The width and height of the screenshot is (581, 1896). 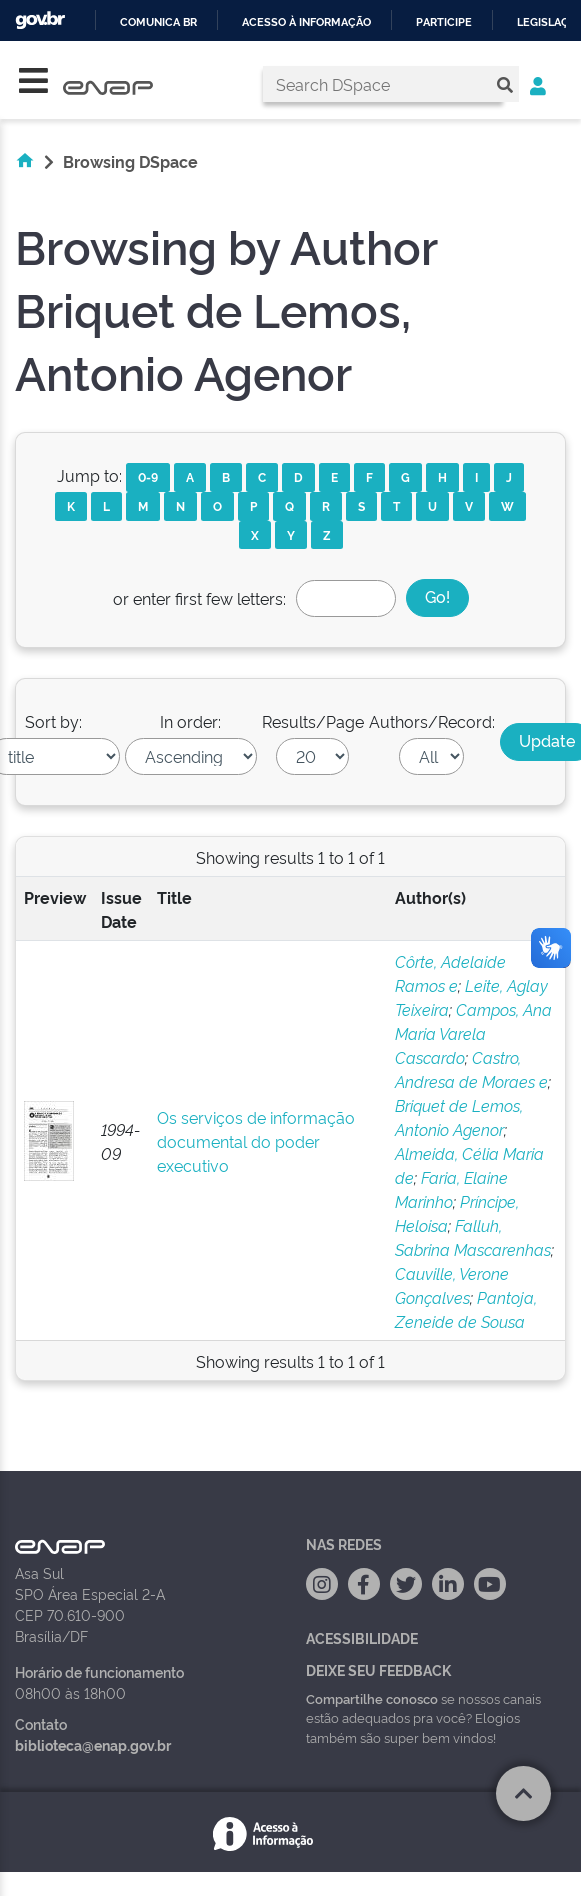 What do you see at coordinates (190, 721) in the screenshot?
I see `In order:` at bounding box center [190, 721].